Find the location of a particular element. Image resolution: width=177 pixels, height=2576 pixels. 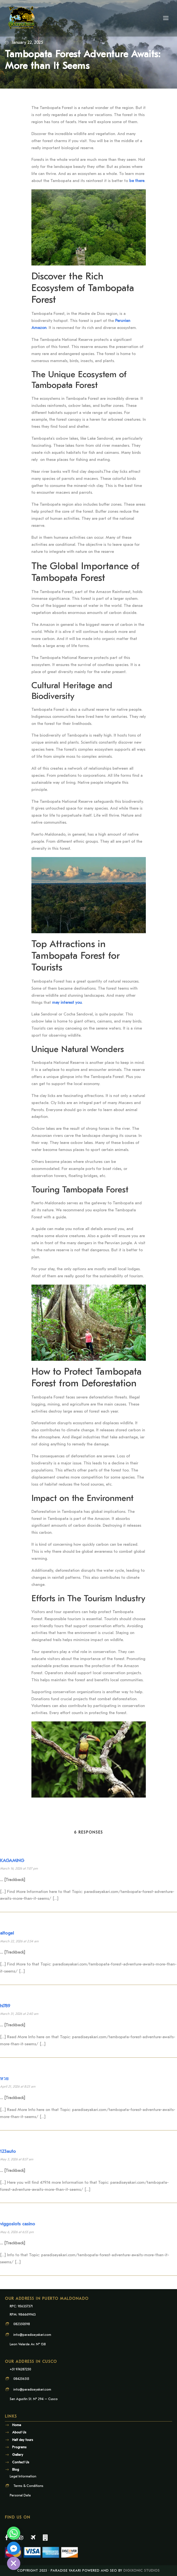

Blog is located at coordinates (15, 2469).